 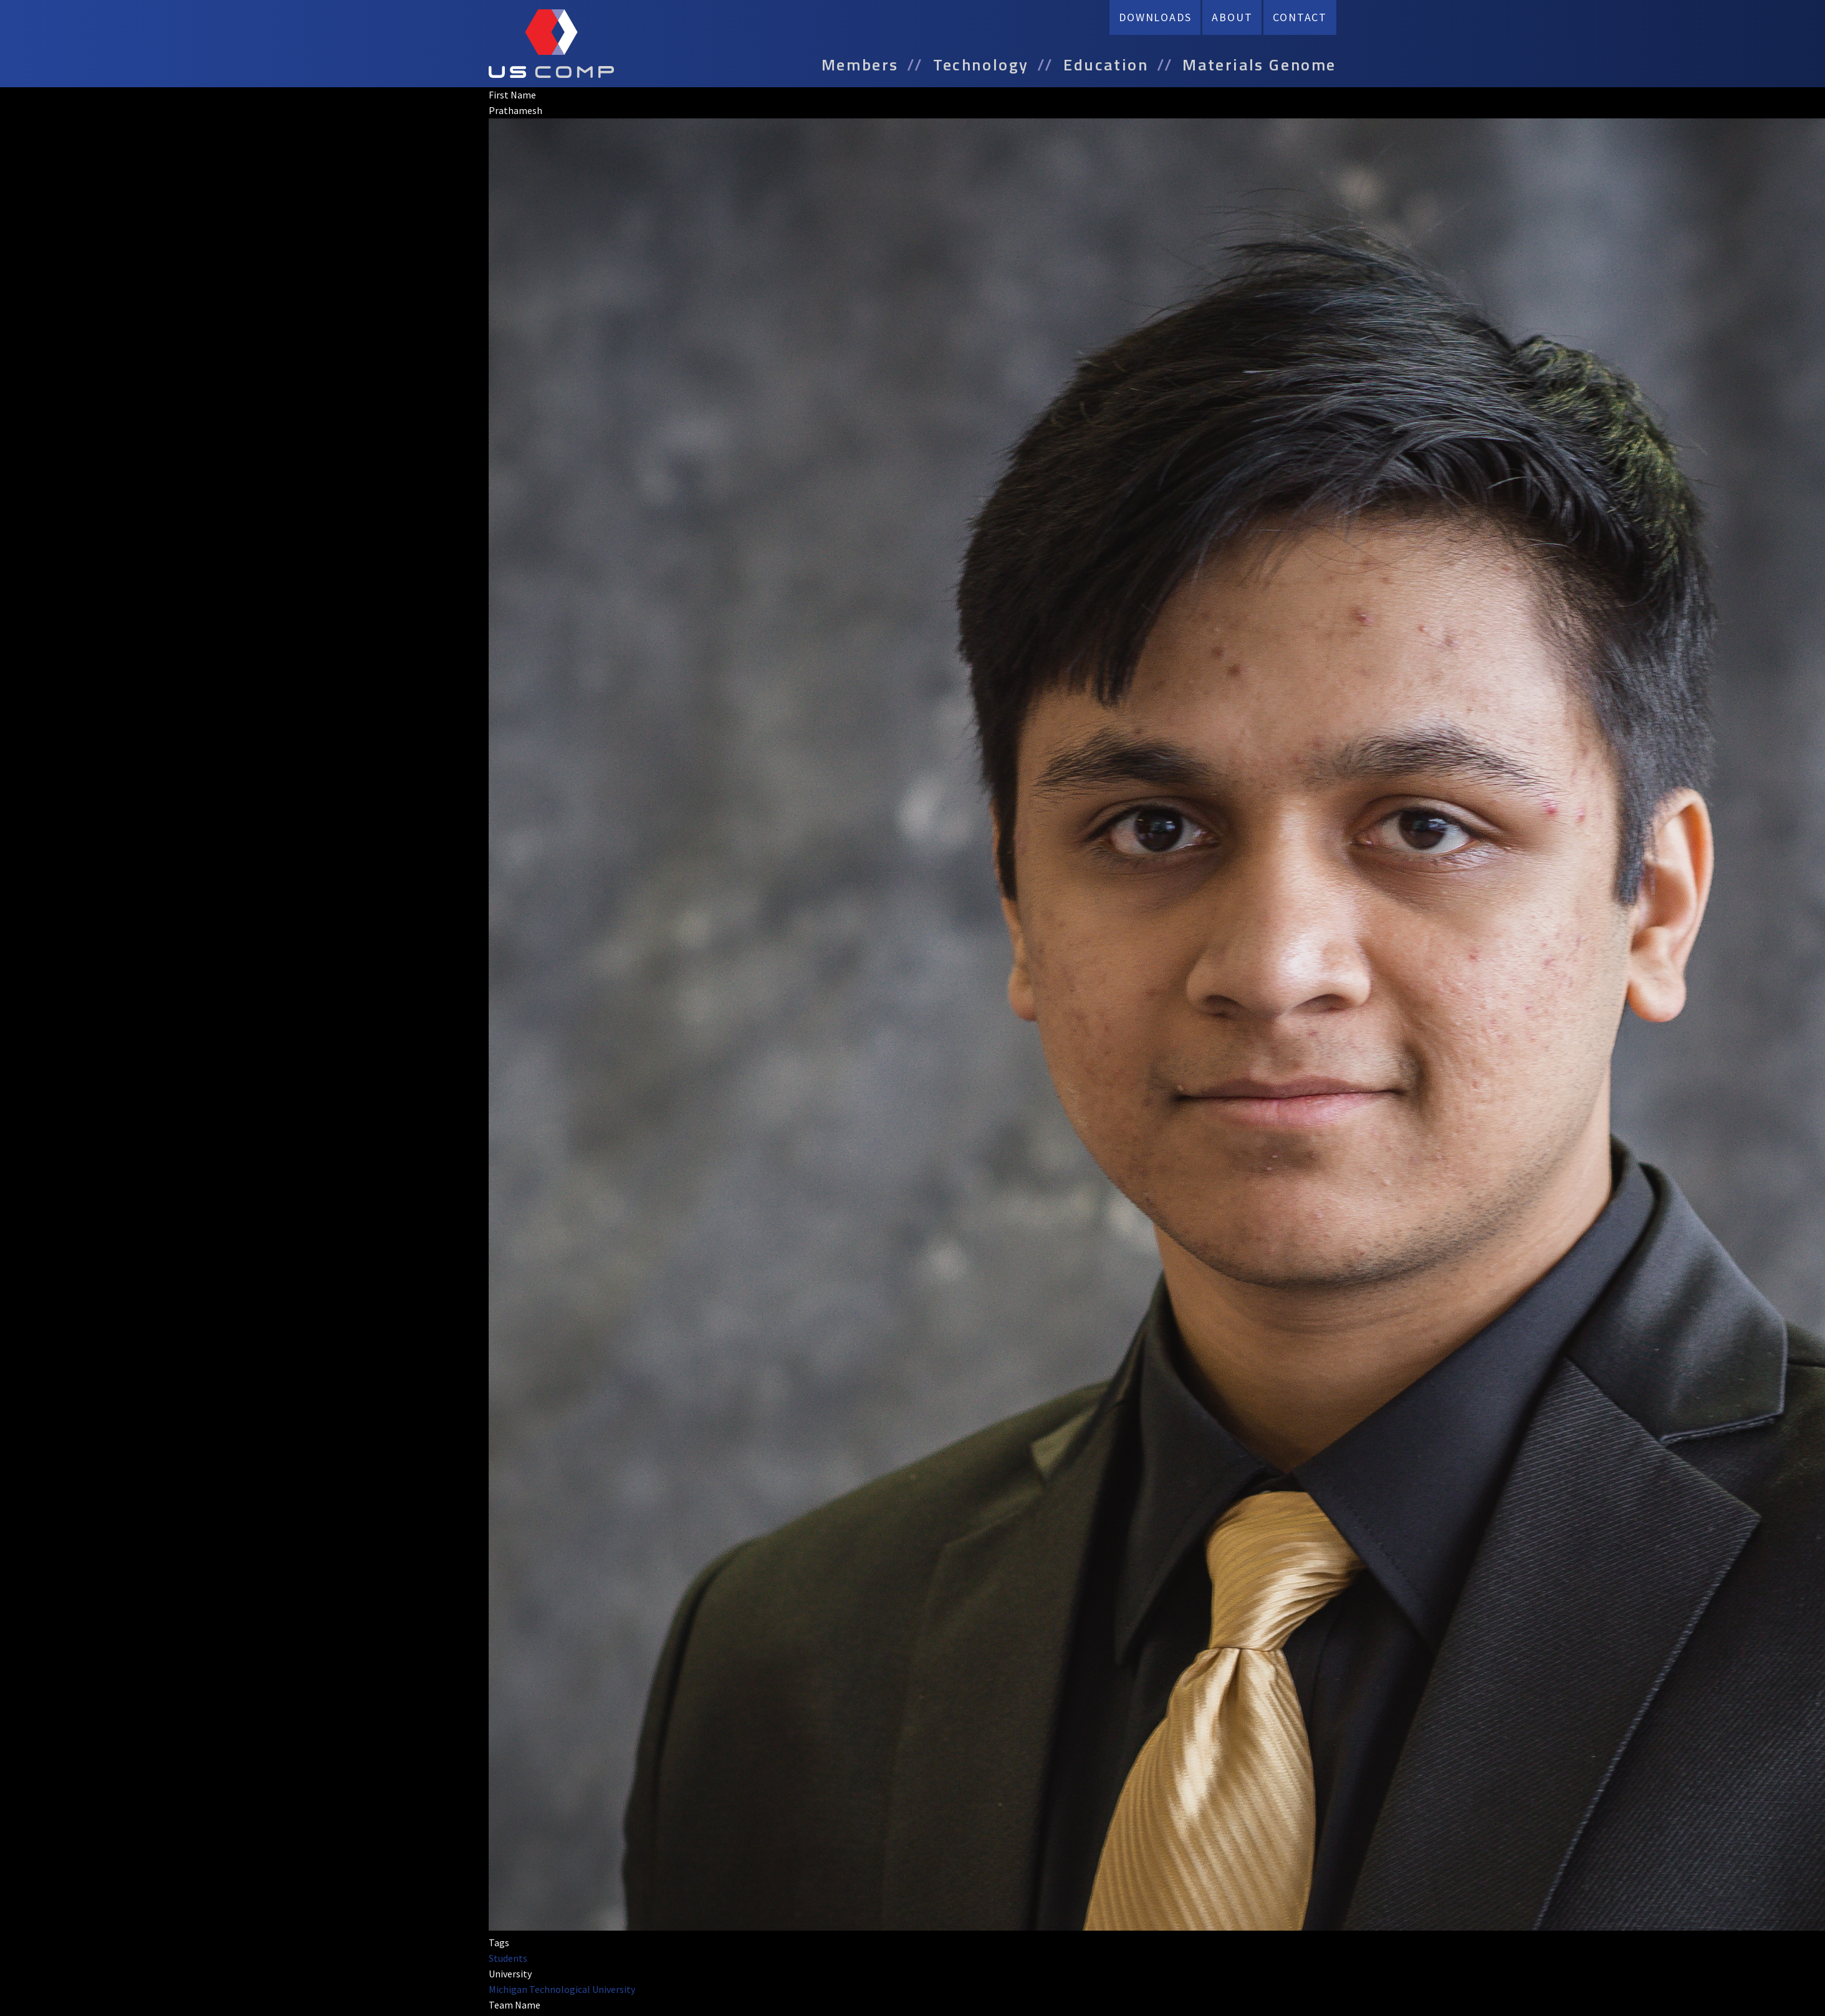 I want to click on About [menuitem], so click(x=1232, y=17).